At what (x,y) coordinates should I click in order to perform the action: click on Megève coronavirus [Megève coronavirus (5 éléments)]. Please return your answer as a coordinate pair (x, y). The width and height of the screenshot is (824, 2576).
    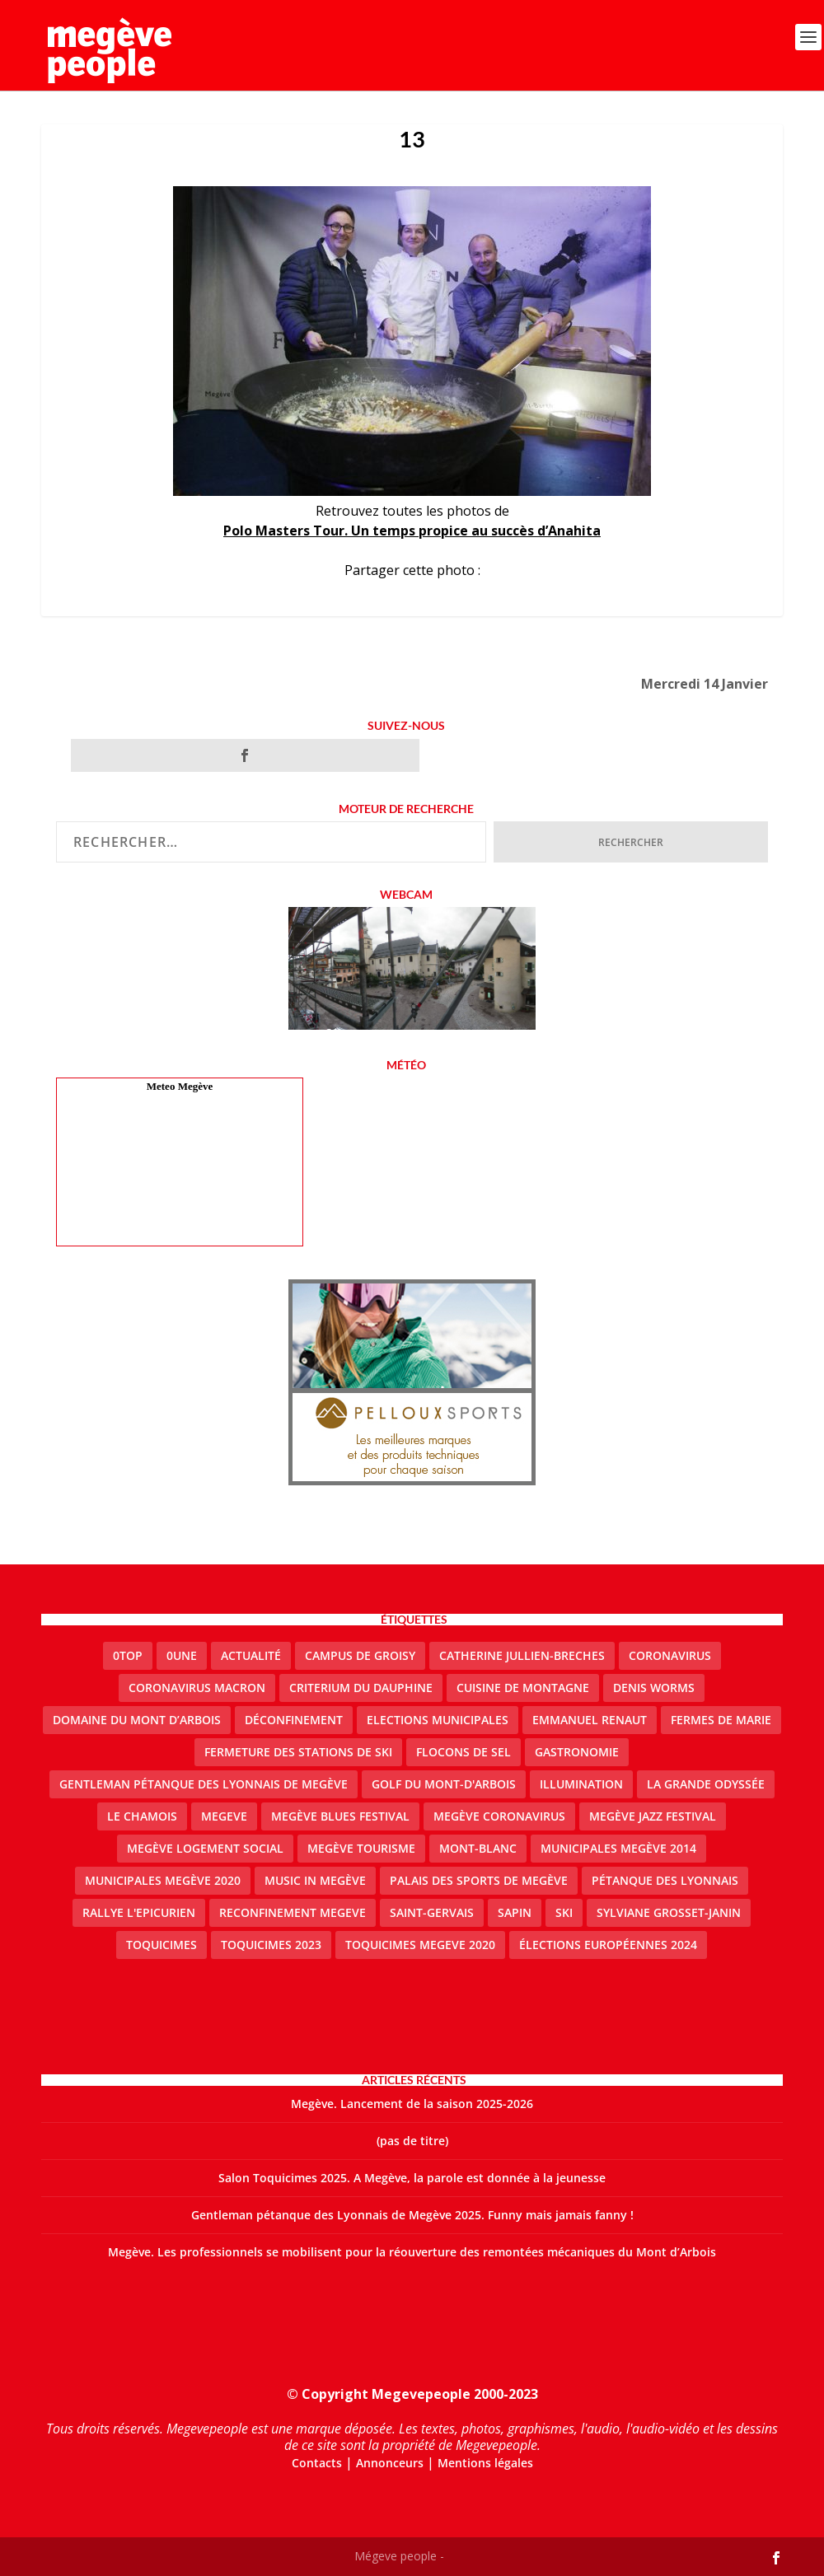
    Looking at the image, I should click on (499, 1816).